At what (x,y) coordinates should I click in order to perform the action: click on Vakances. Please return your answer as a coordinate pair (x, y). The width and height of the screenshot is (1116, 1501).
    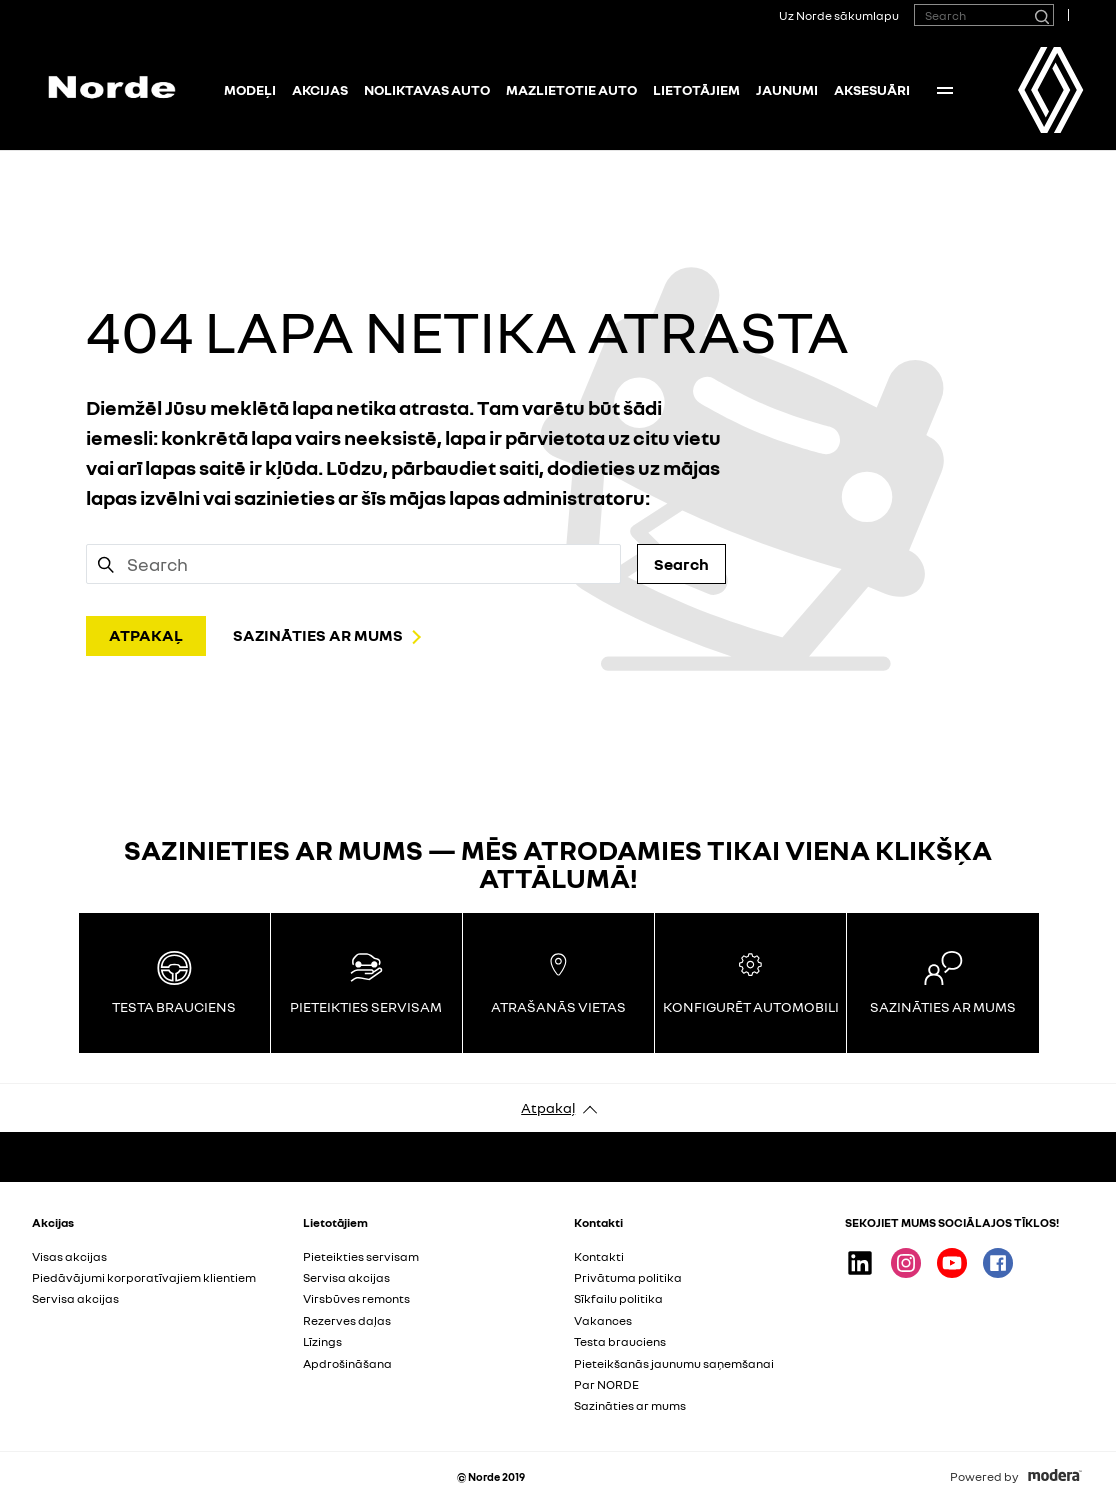
    Looking at the image, I should click on (603, 1320).